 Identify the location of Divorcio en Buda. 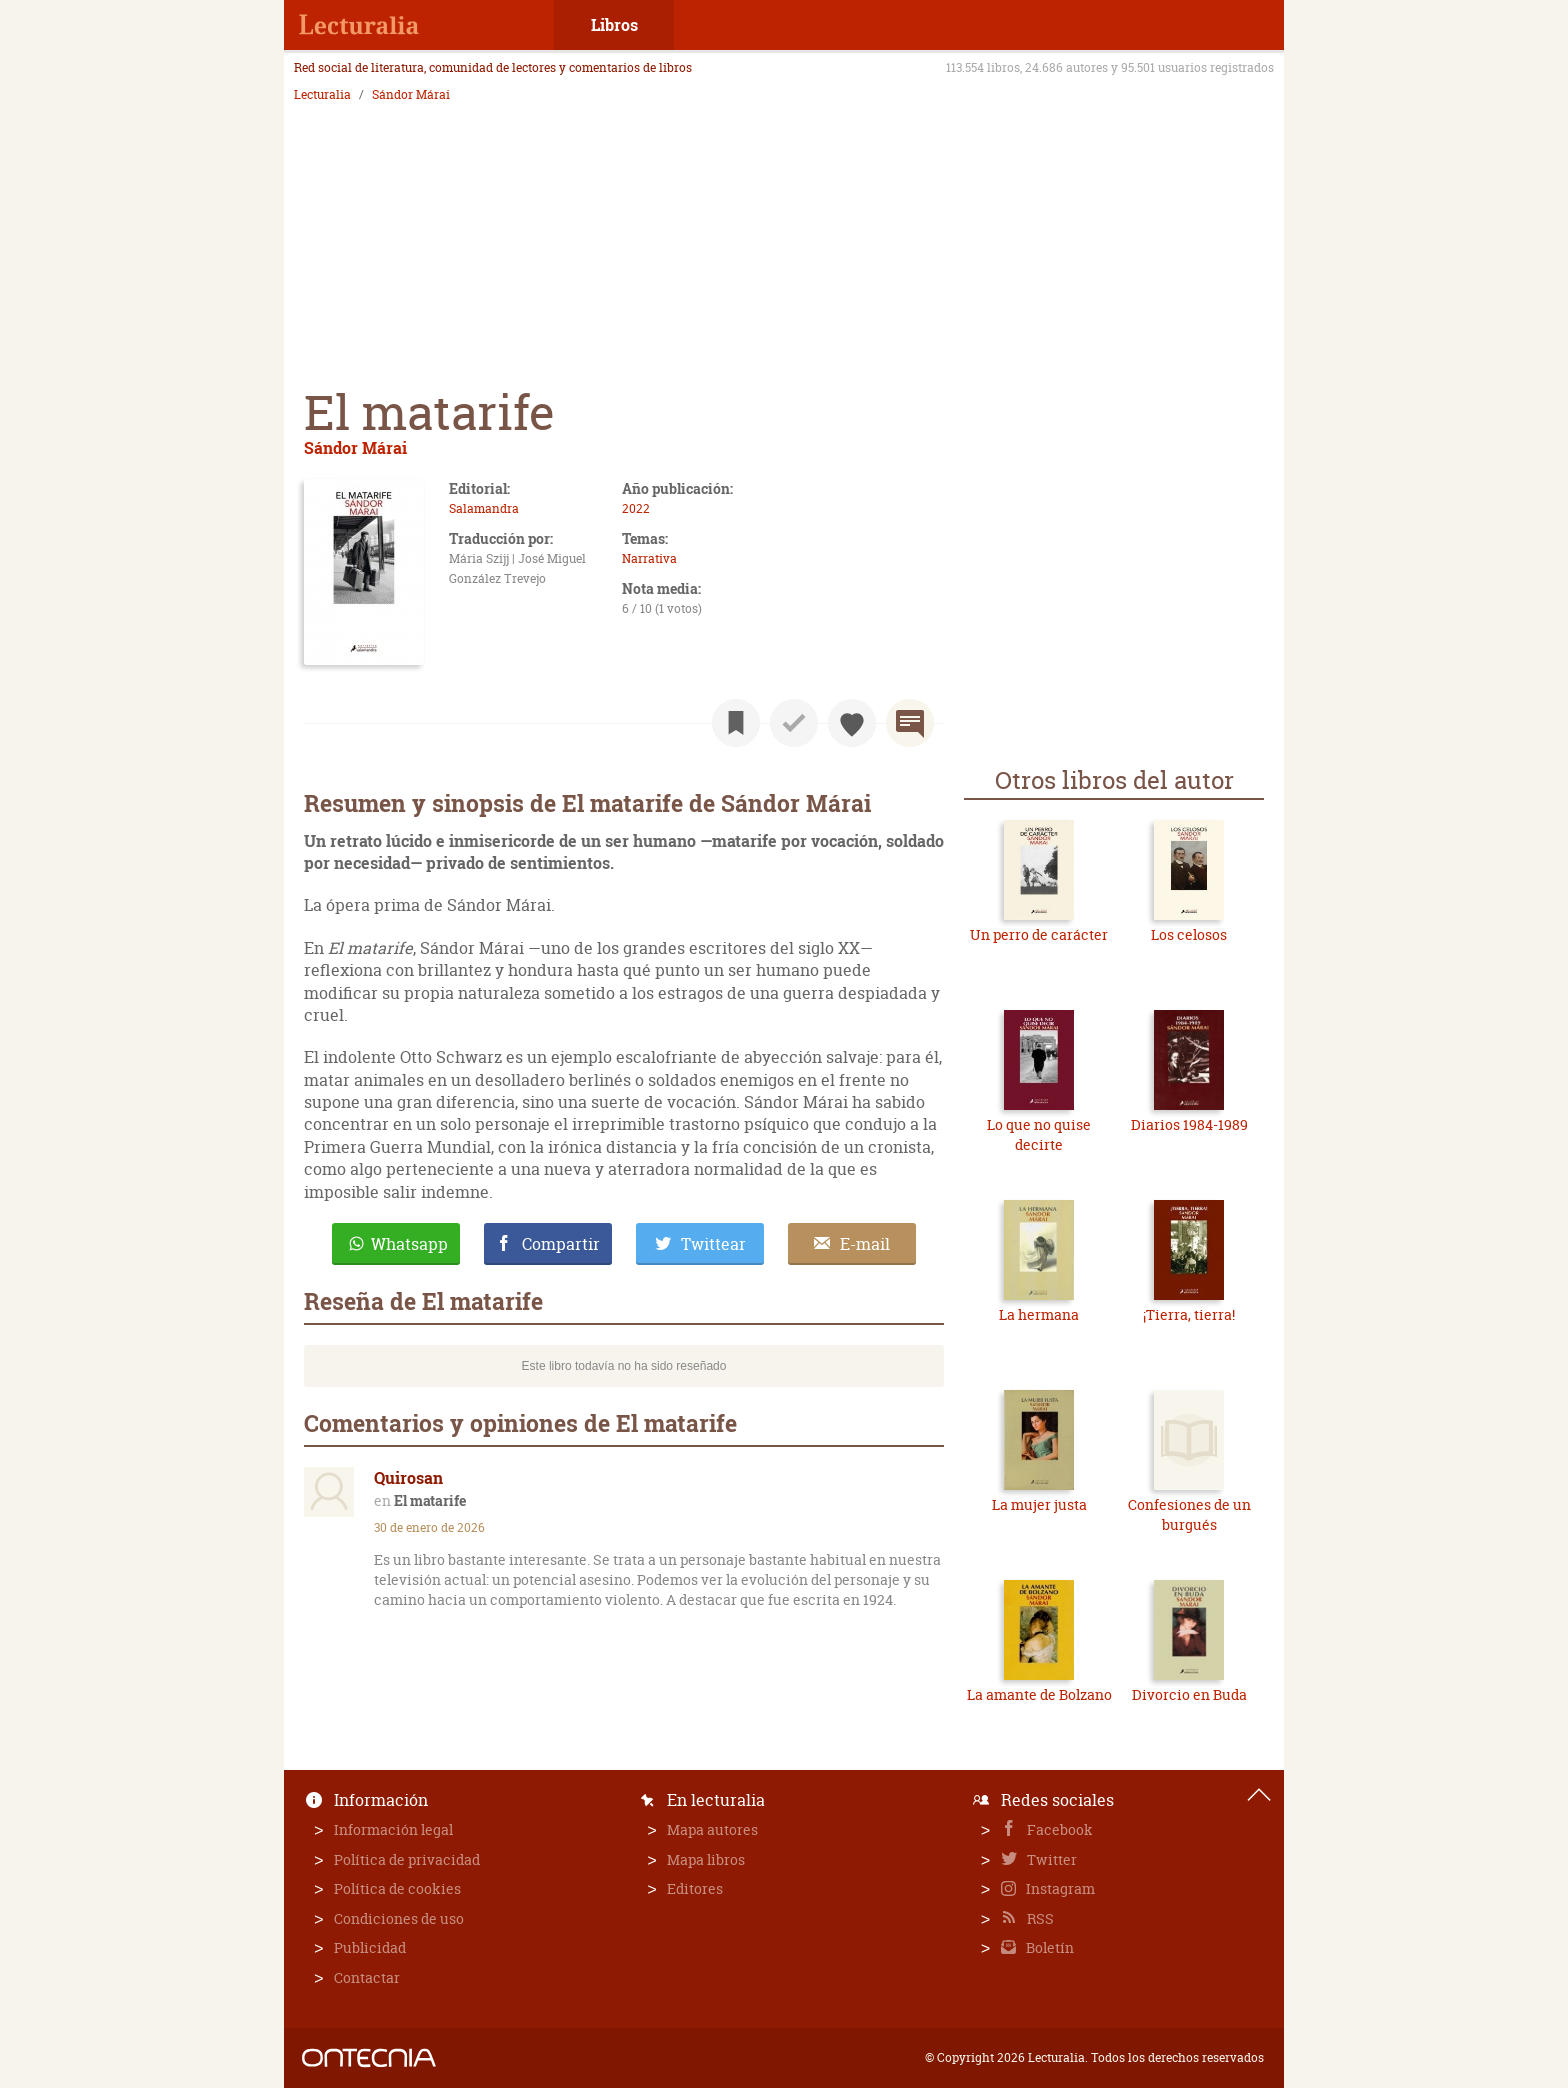
(1189, 1694).